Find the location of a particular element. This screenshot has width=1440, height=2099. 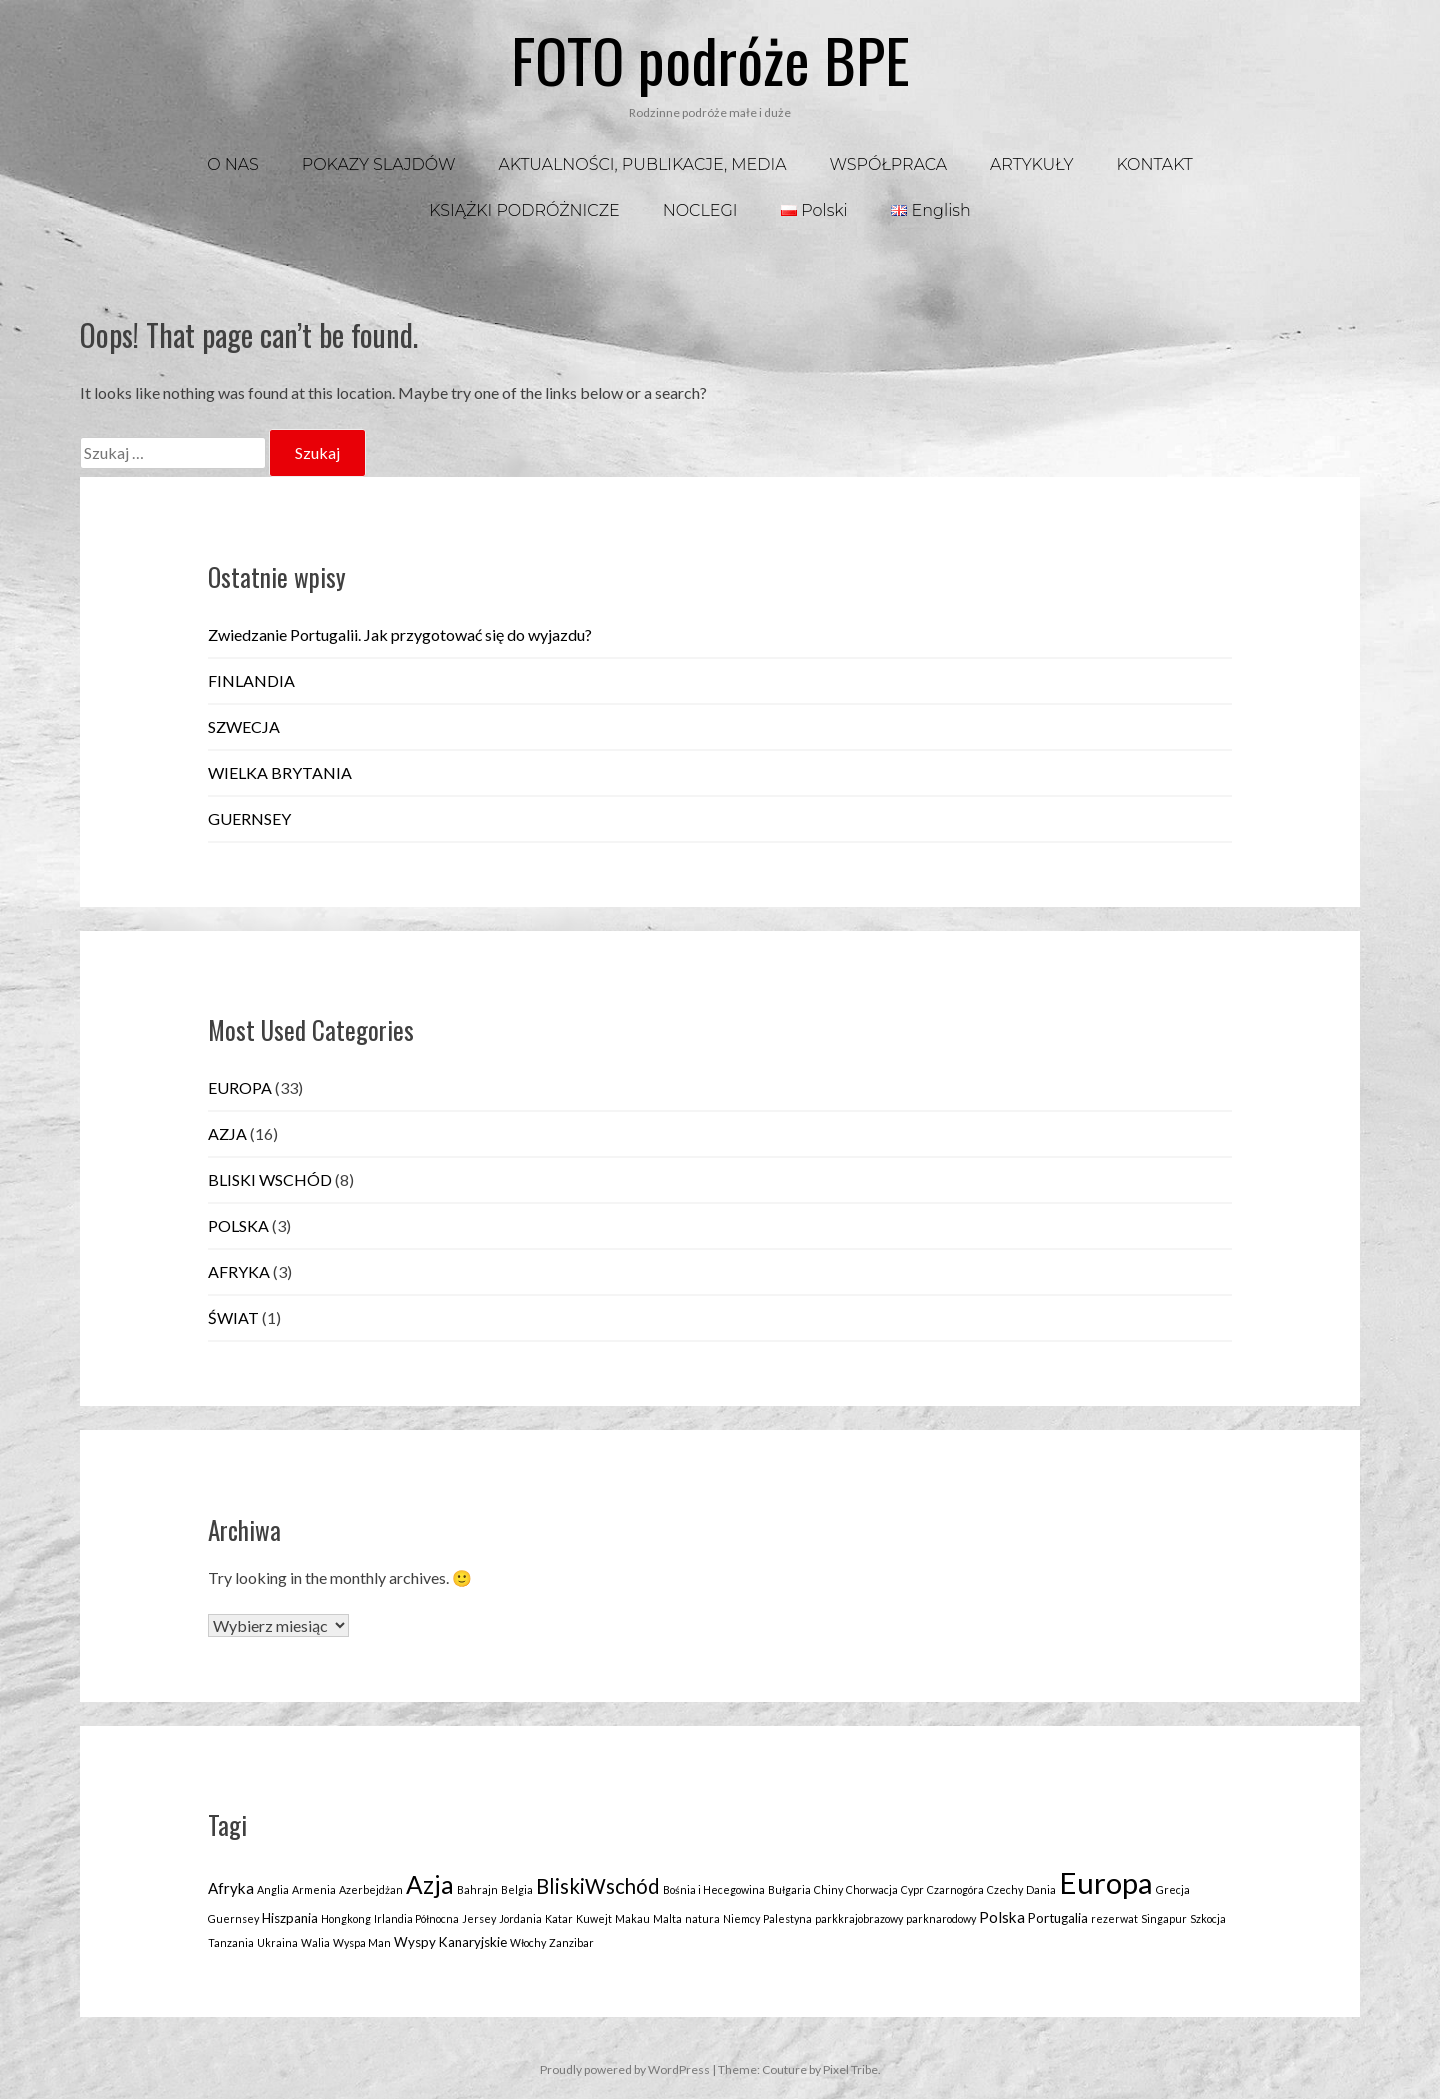

parkkrajobrazowy [parkkrajobrazowy (1 element)] is located at coordinates (859, 1918).